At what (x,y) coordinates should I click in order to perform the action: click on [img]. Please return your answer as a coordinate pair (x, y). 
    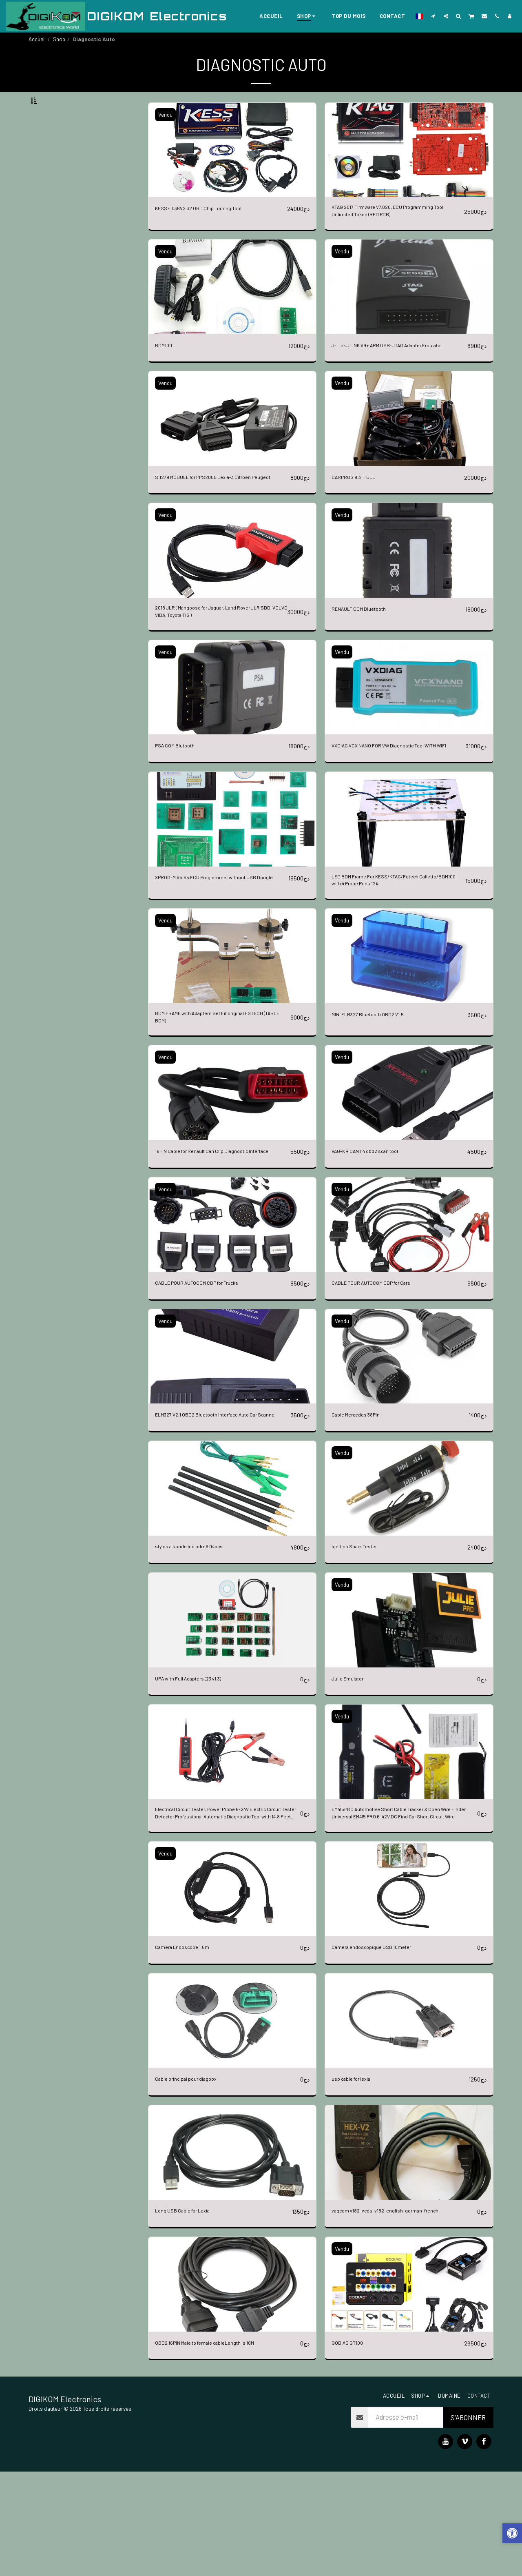
    Looking at the image, I should click on (232, 170).